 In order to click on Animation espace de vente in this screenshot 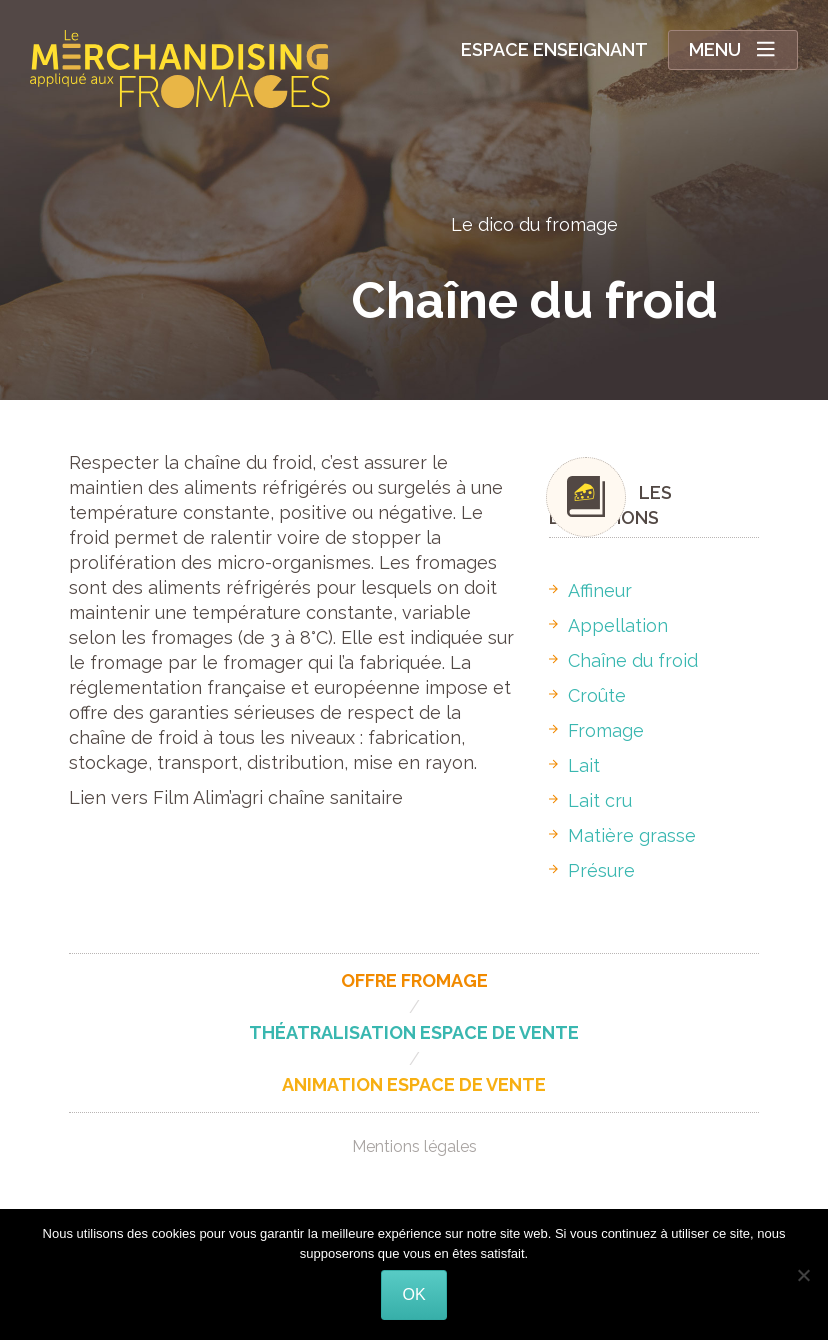, I will do `click(414, 1084)`.